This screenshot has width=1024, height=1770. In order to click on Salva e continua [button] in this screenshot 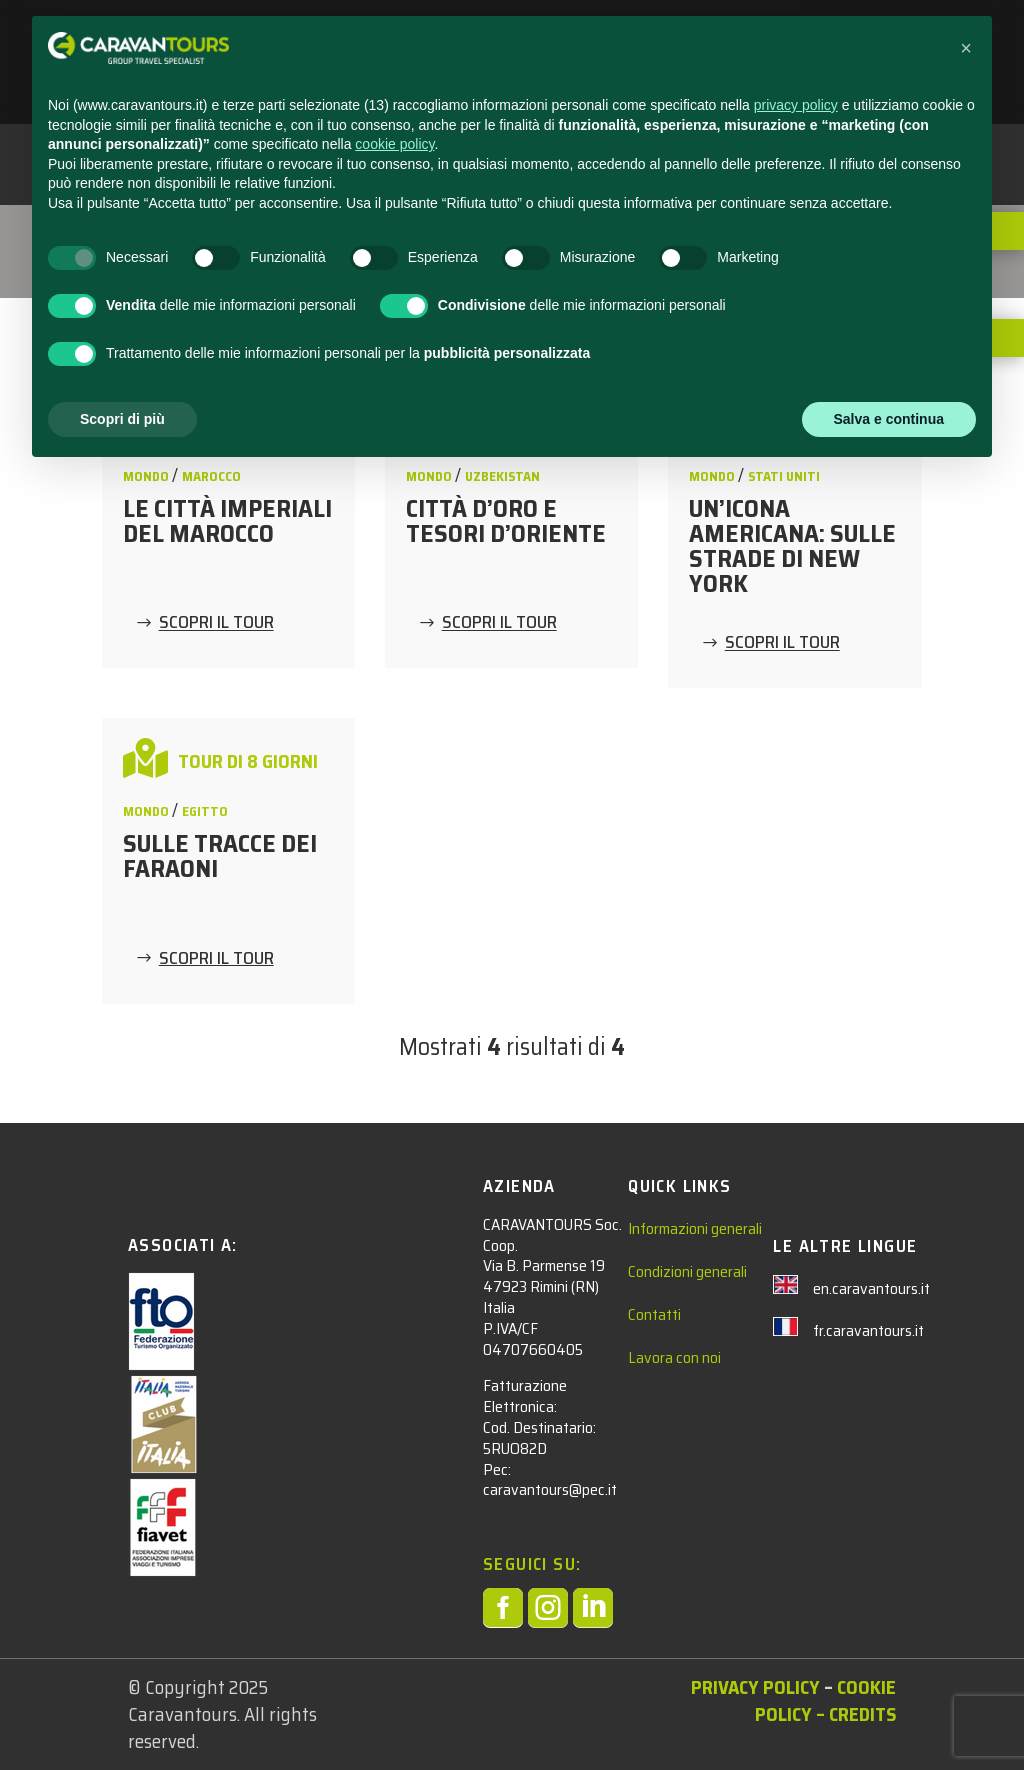, I will do `click(889, 1715)`.